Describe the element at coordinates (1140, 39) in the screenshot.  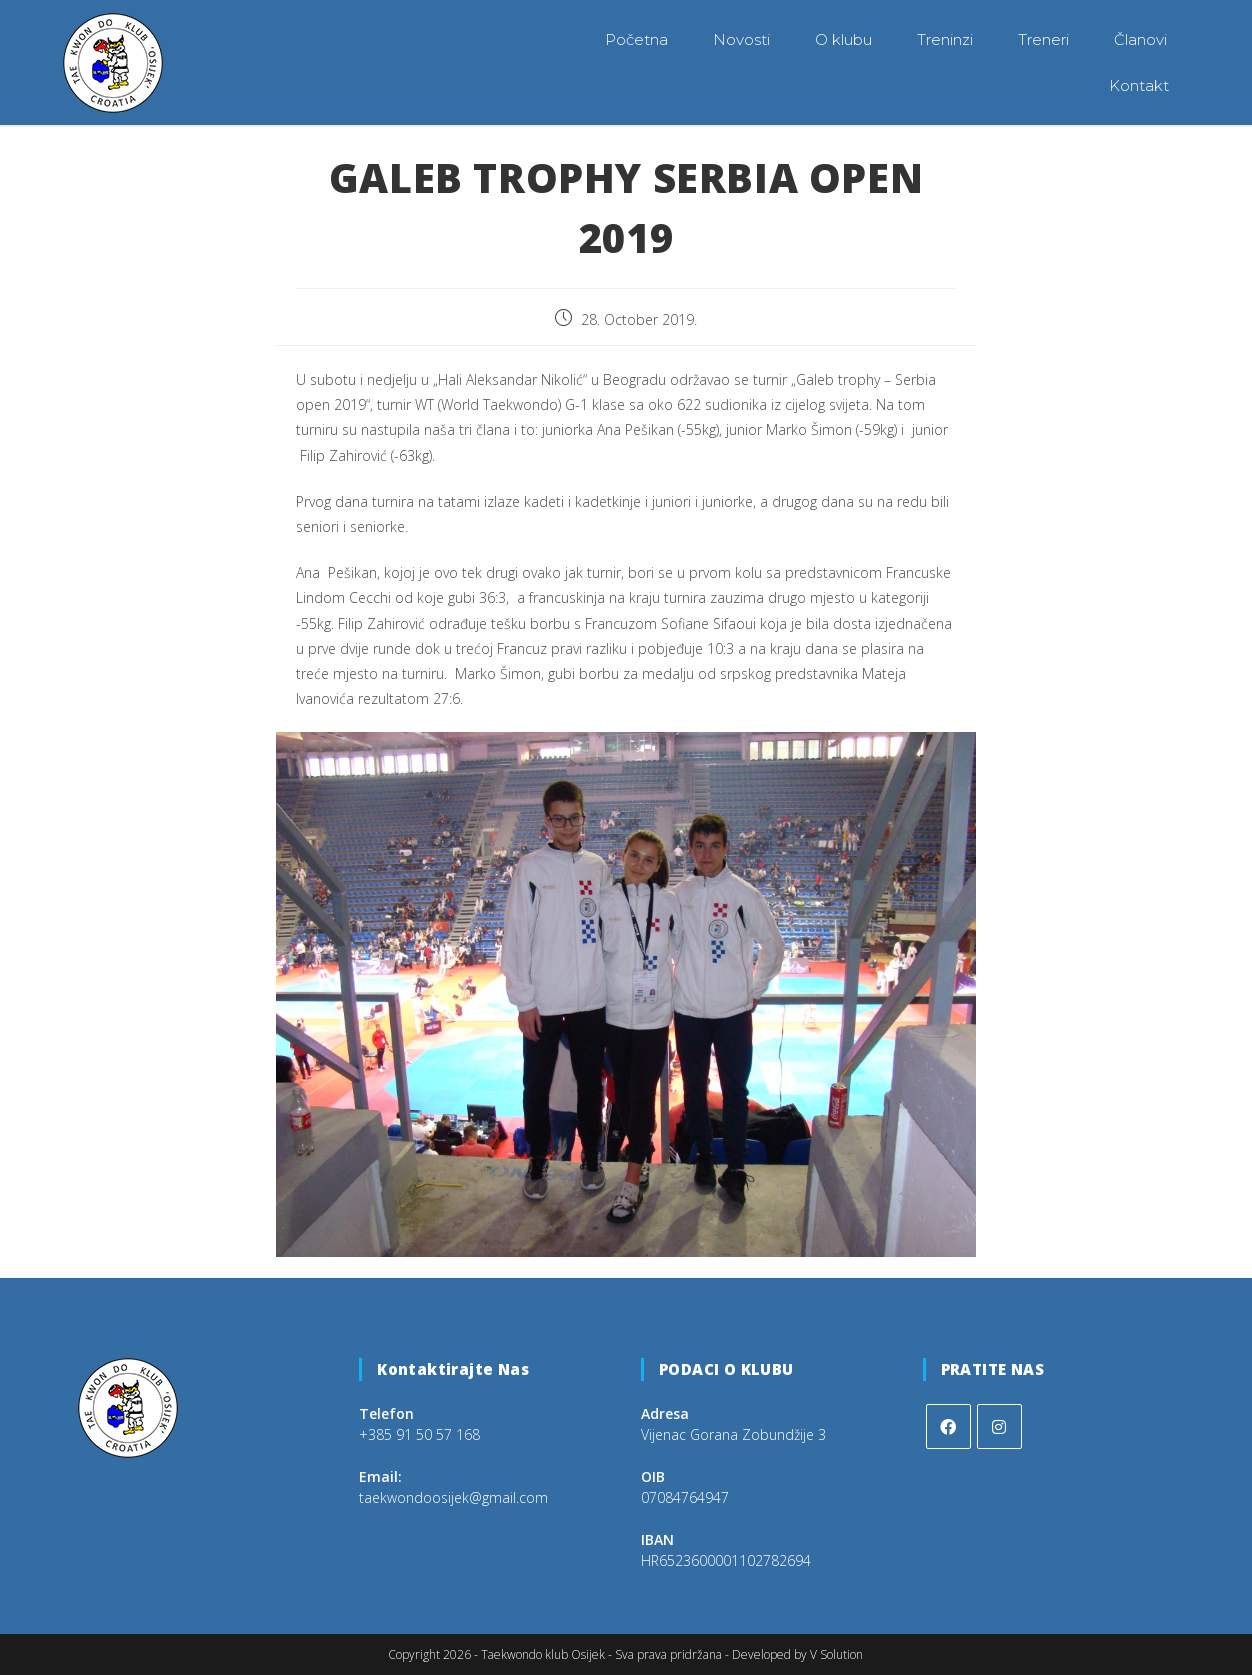
I see `Članovi` at that location.